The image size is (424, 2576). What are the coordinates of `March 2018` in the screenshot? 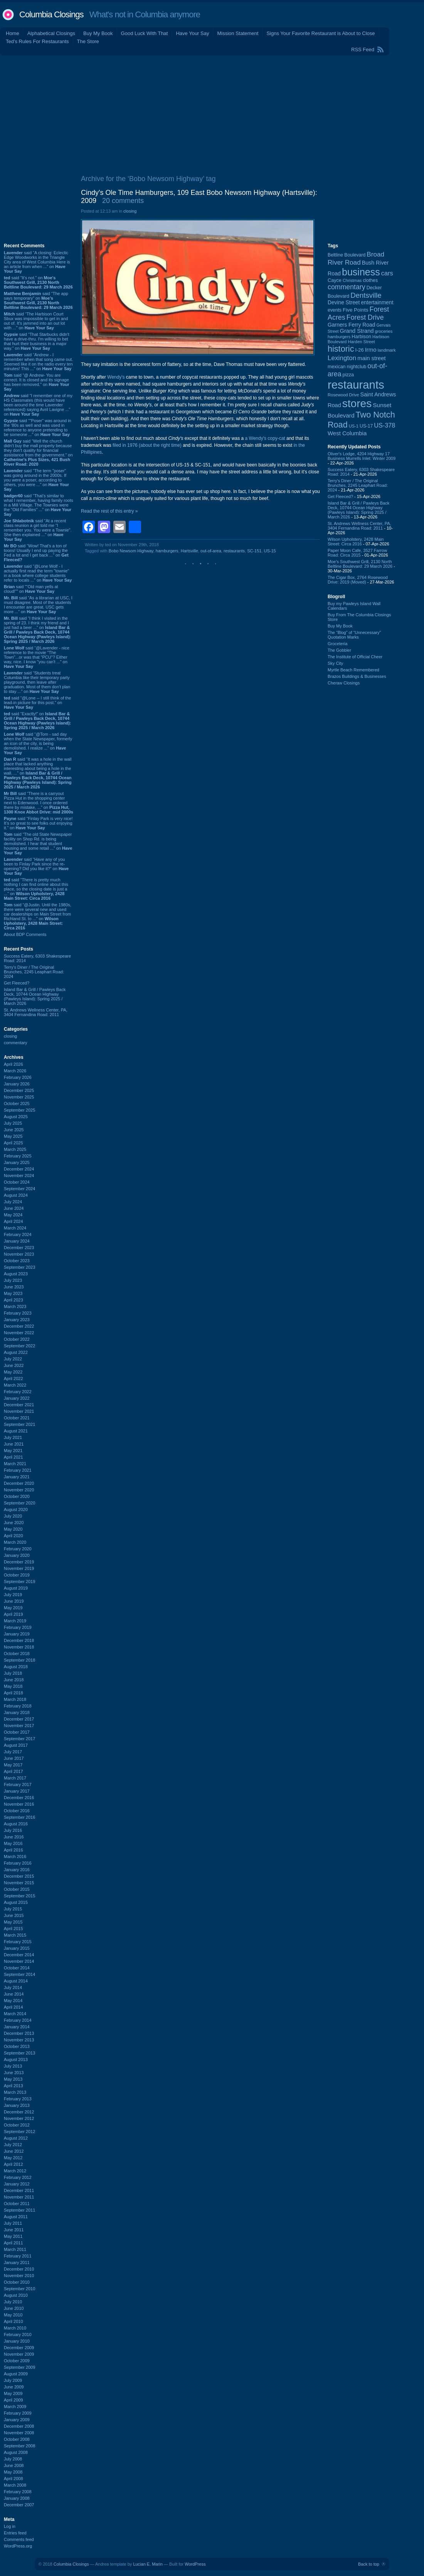 It's located at (15, 1699).